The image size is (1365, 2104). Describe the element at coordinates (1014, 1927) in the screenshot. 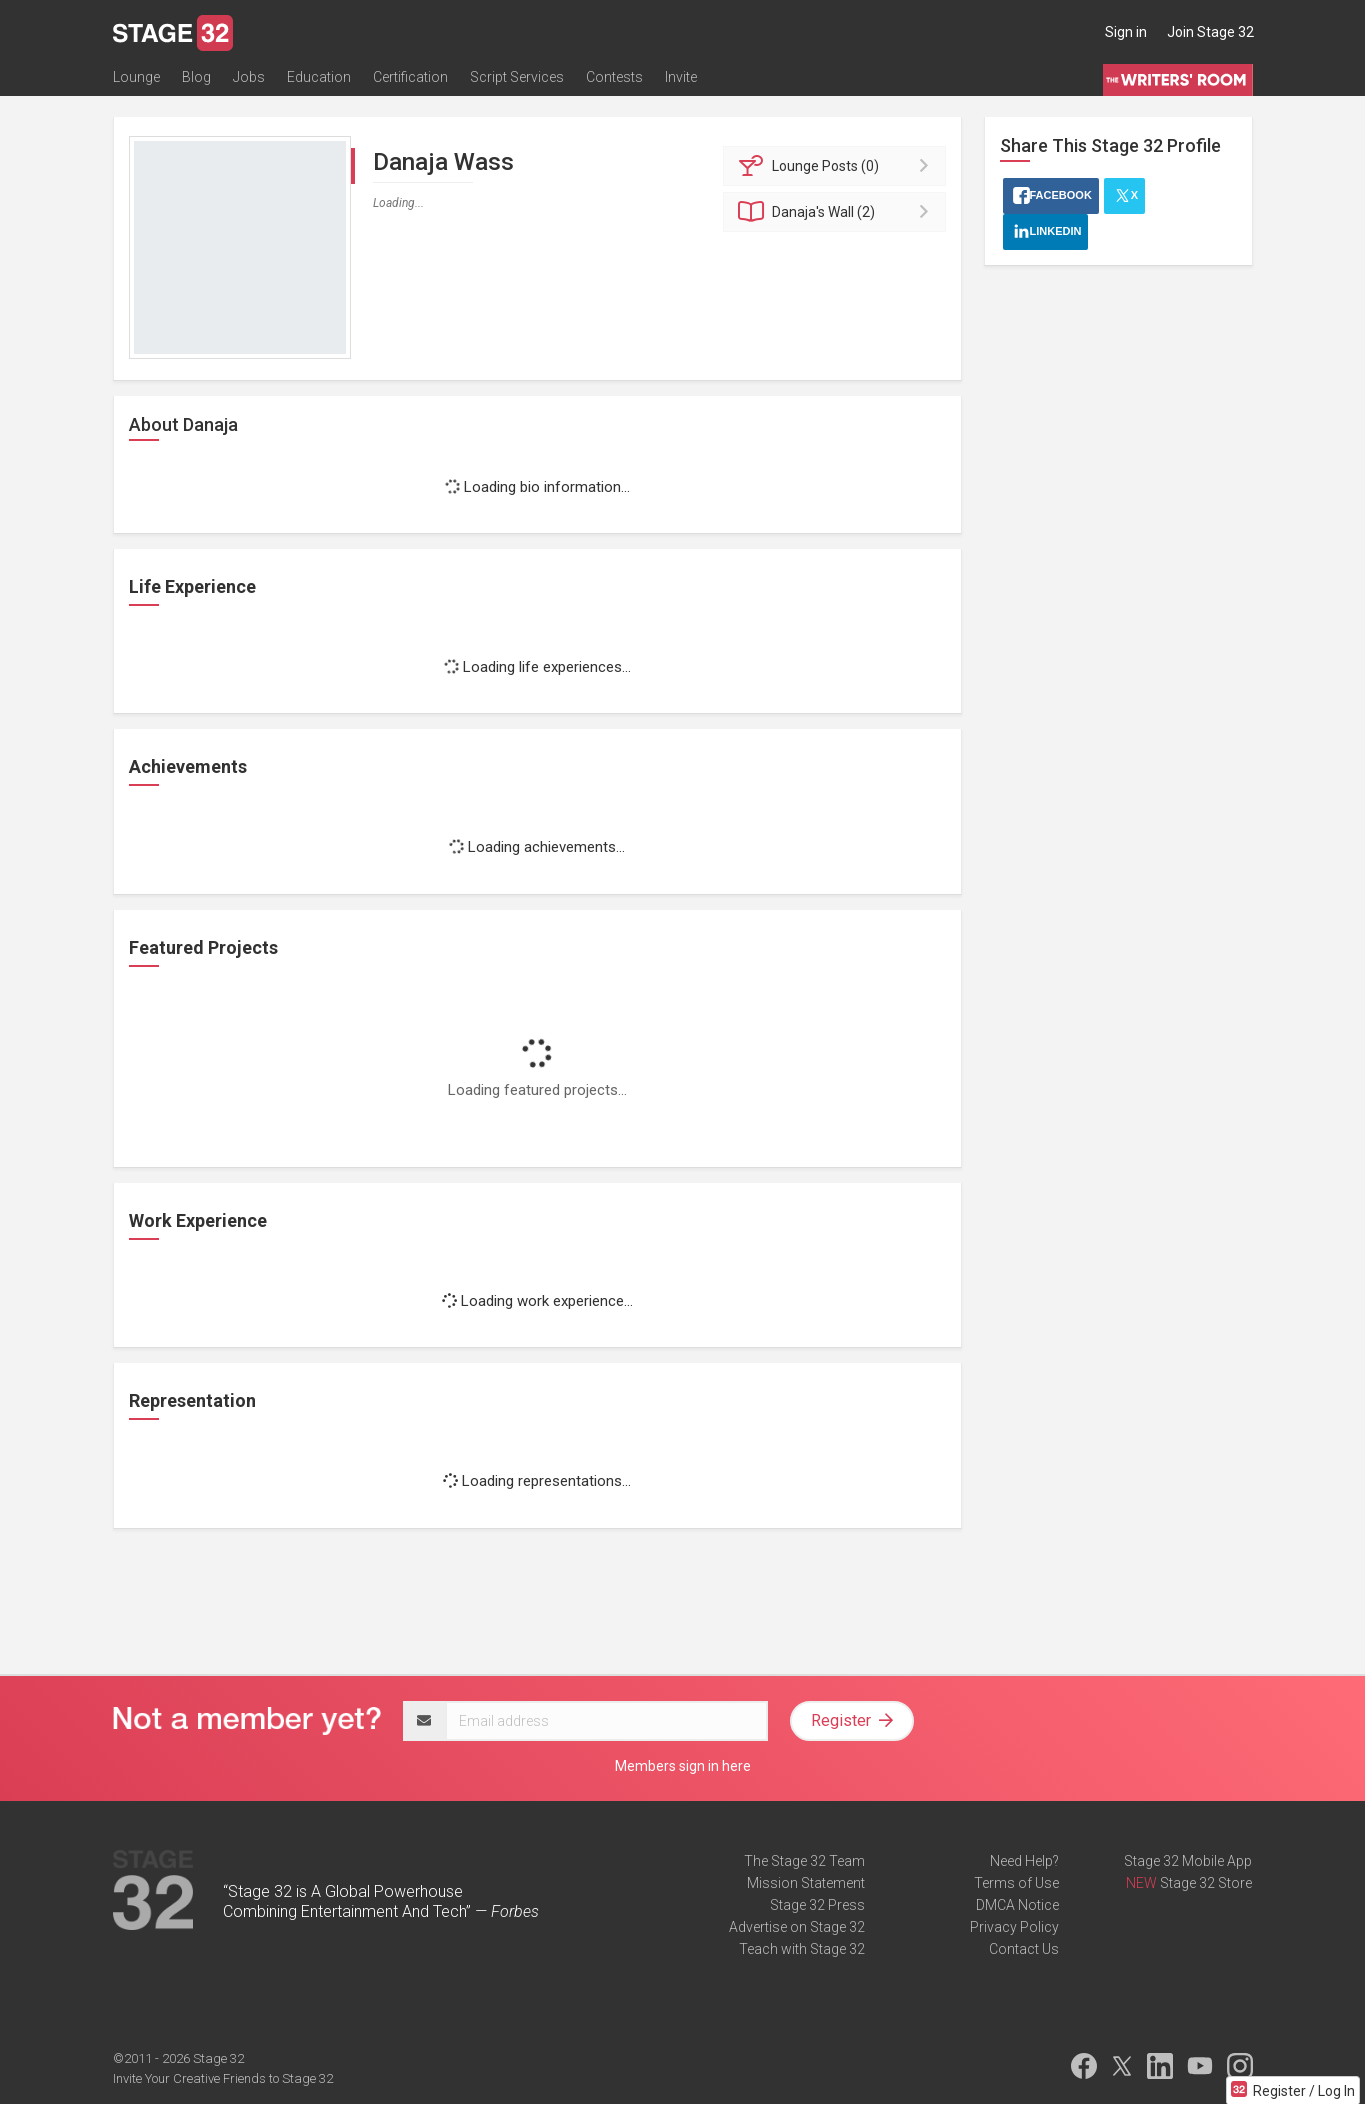

I see `Privacy Policy` at that location.